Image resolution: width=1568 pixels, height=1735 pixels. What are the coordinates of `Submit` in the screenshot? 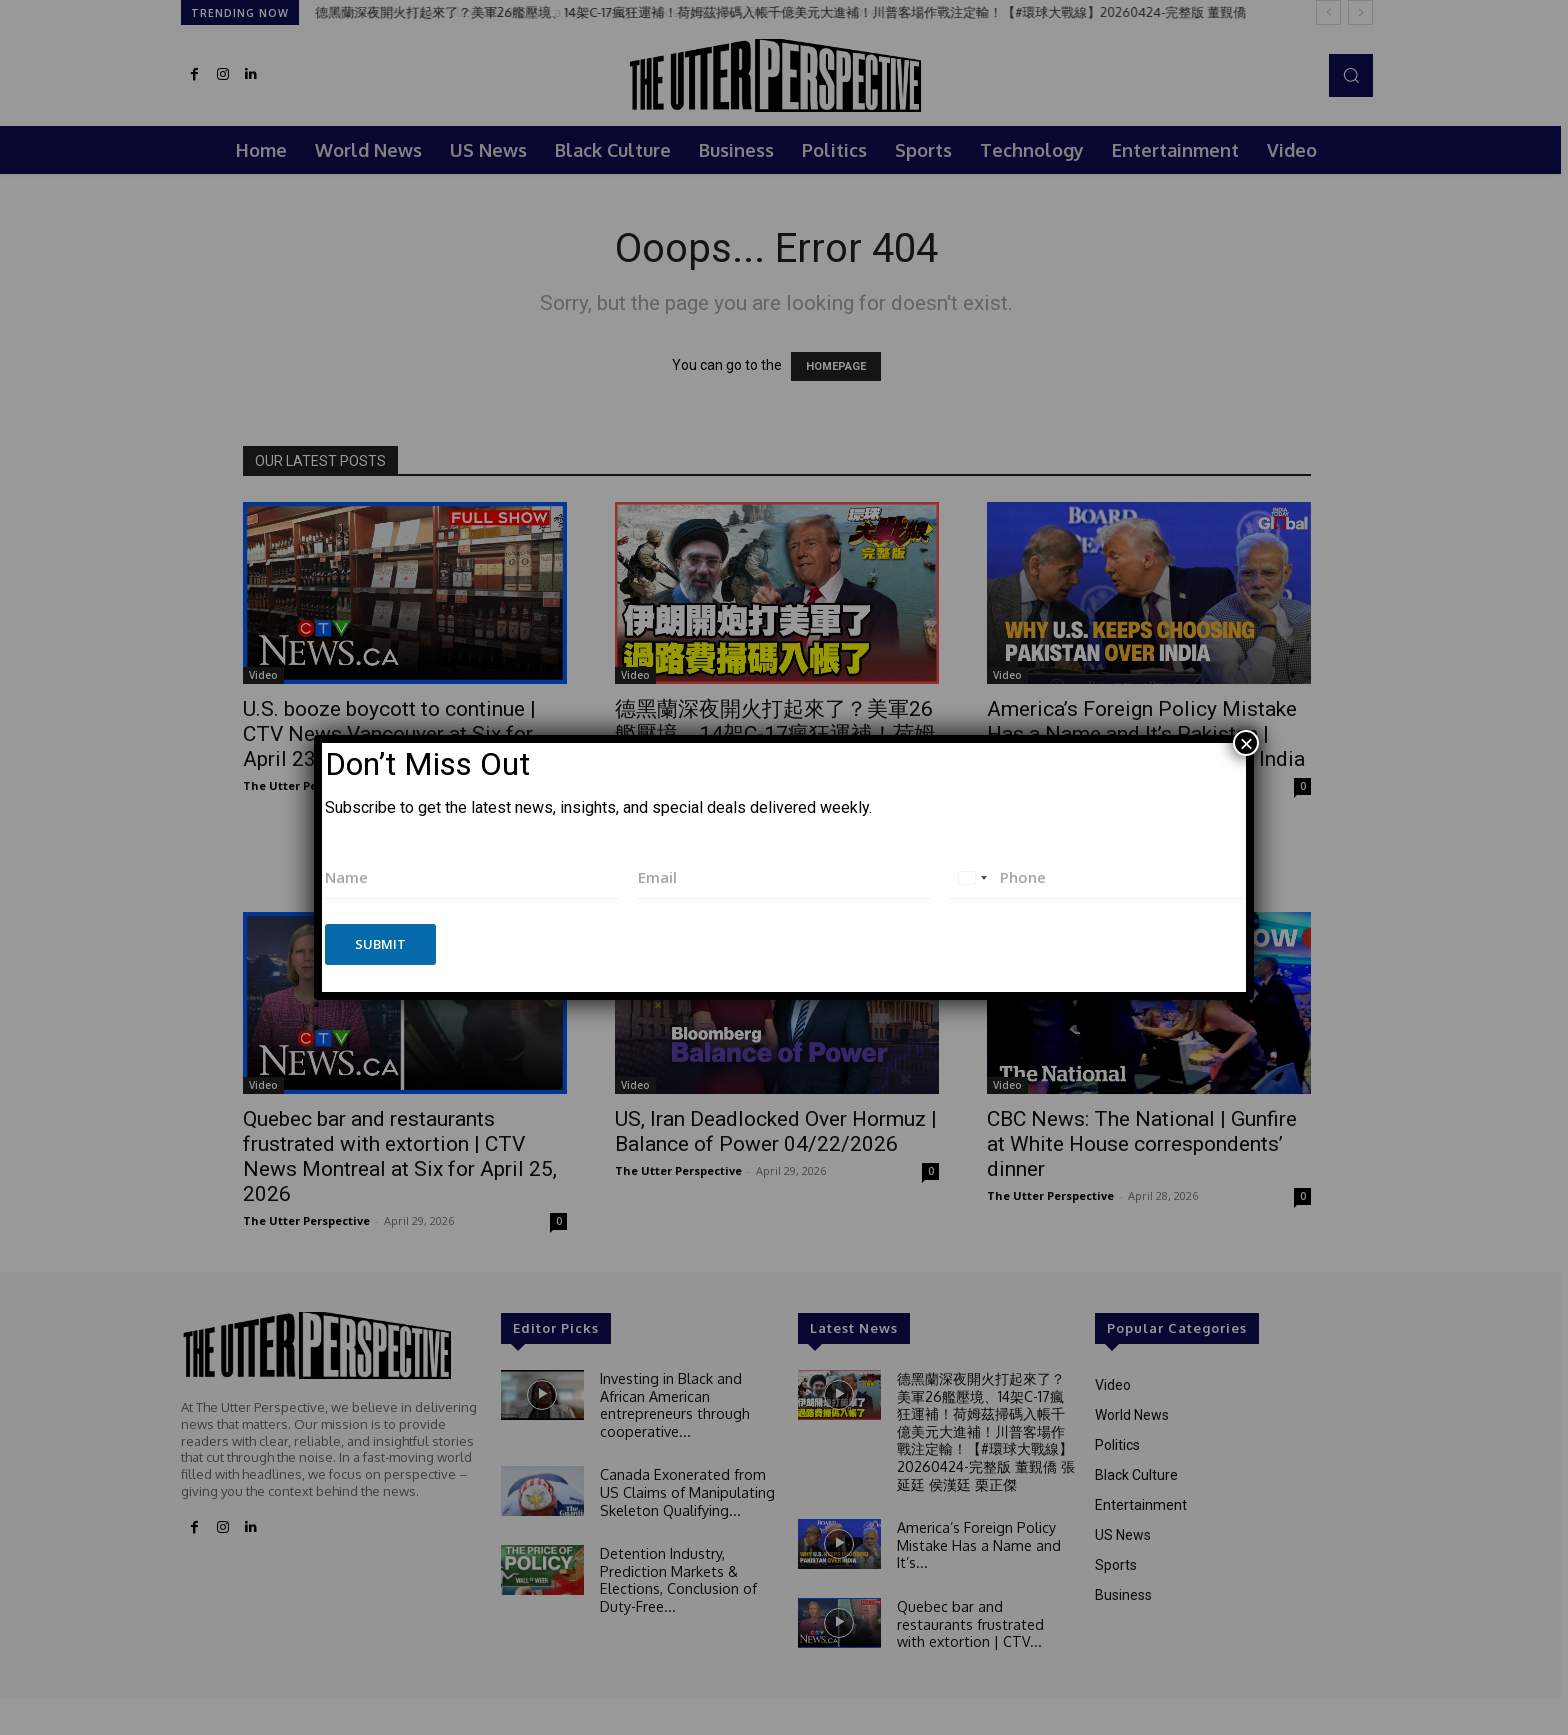 It's located at (380, 944).